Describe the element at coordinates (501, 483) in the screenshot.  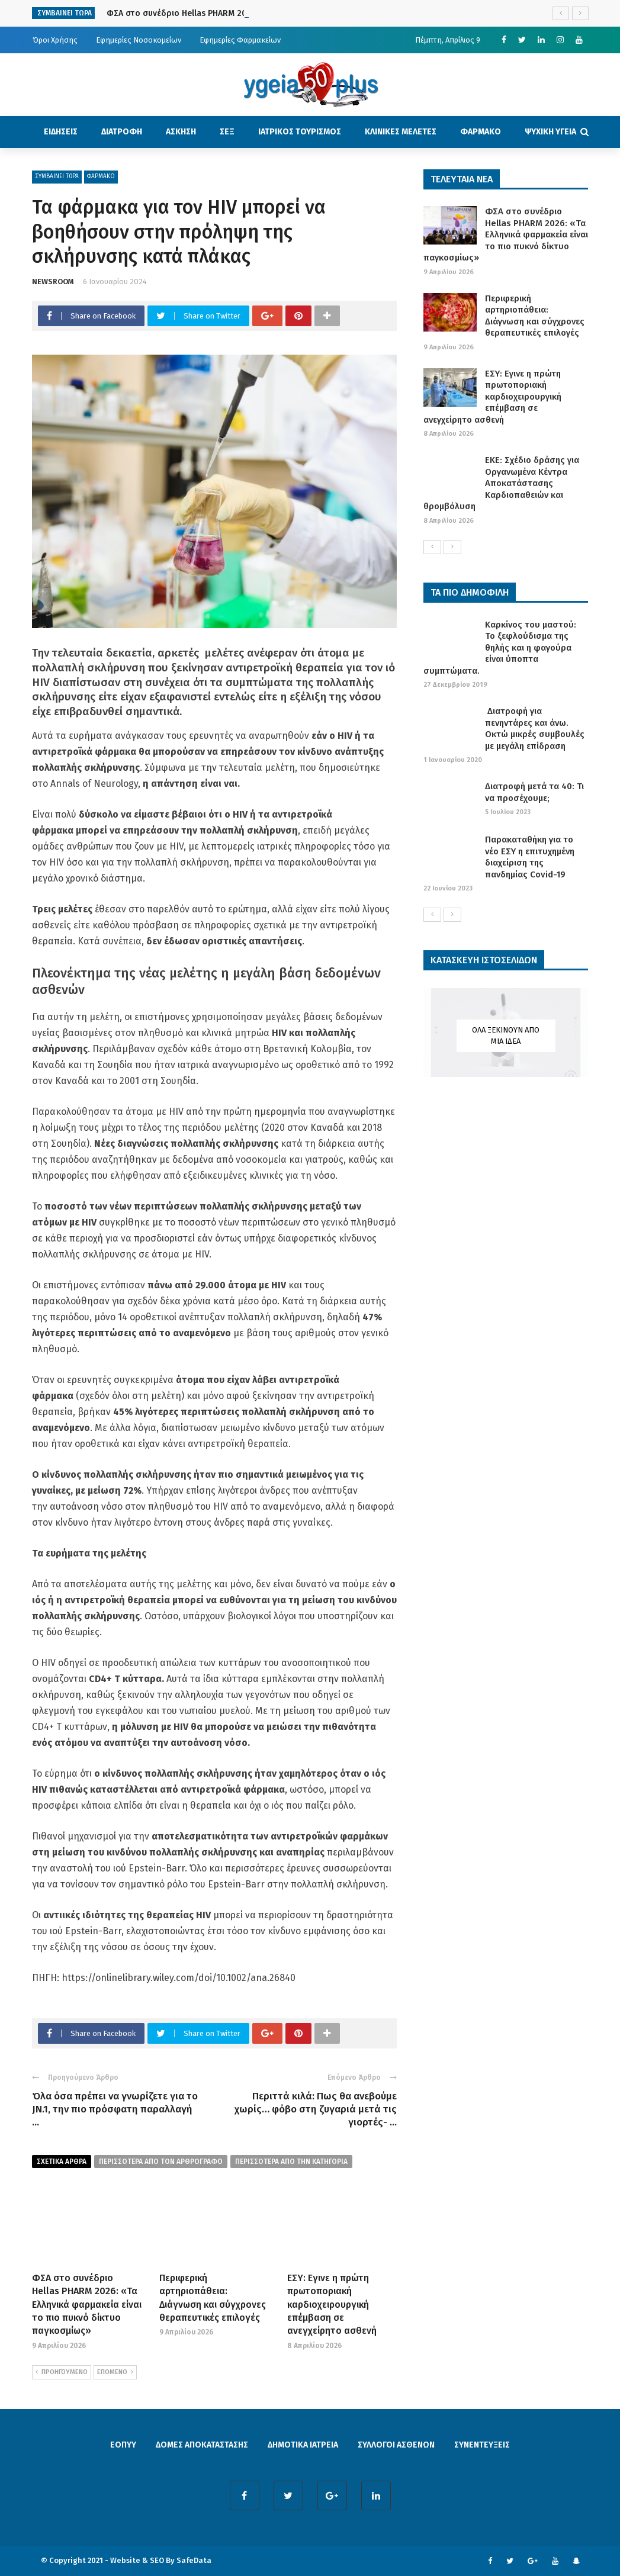
I see `ΕΚΕ: Σχέδιο δράσης για Οργανωμένα Κέντρα Αποκατάστασης Καρδιοπαθειών και θρομβόλυση` at that location.